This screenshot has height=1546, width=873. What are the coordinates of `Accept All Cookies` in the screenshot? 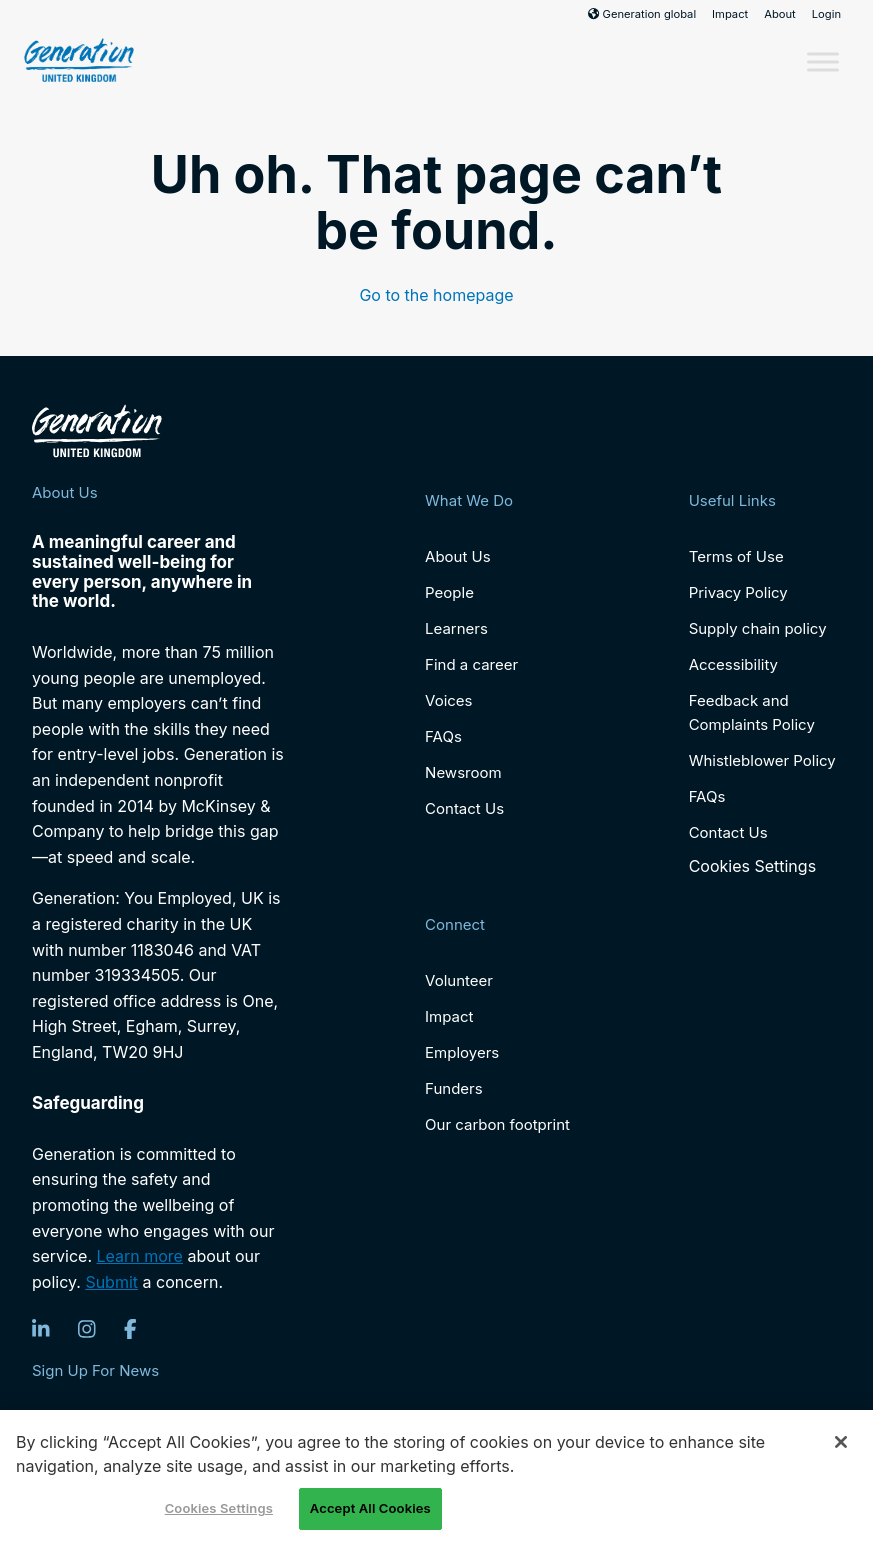 It's located at (370, 1508).